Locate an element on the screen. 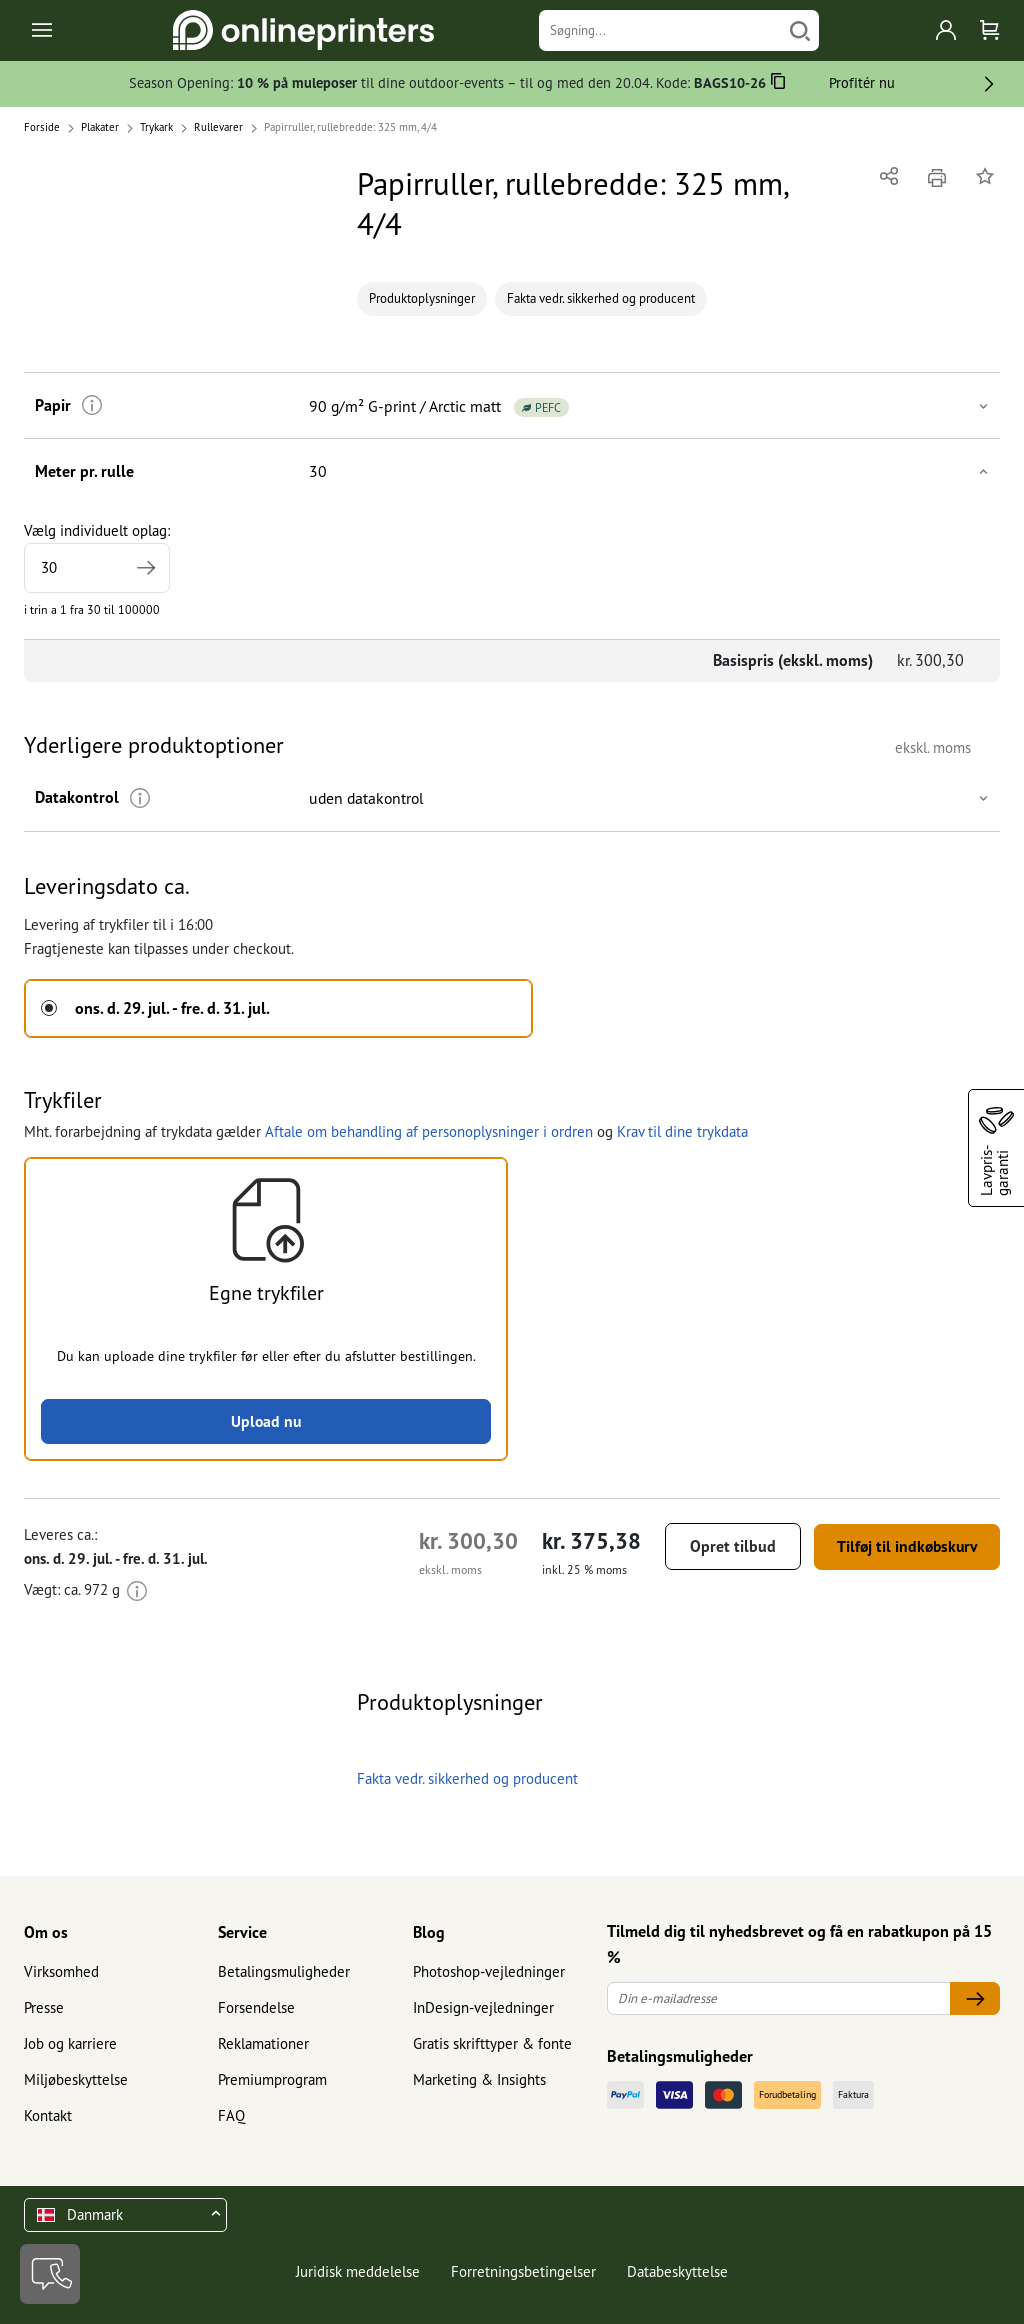  Gratis skrifttyper & fonte is located at coordinates (492, 2043).